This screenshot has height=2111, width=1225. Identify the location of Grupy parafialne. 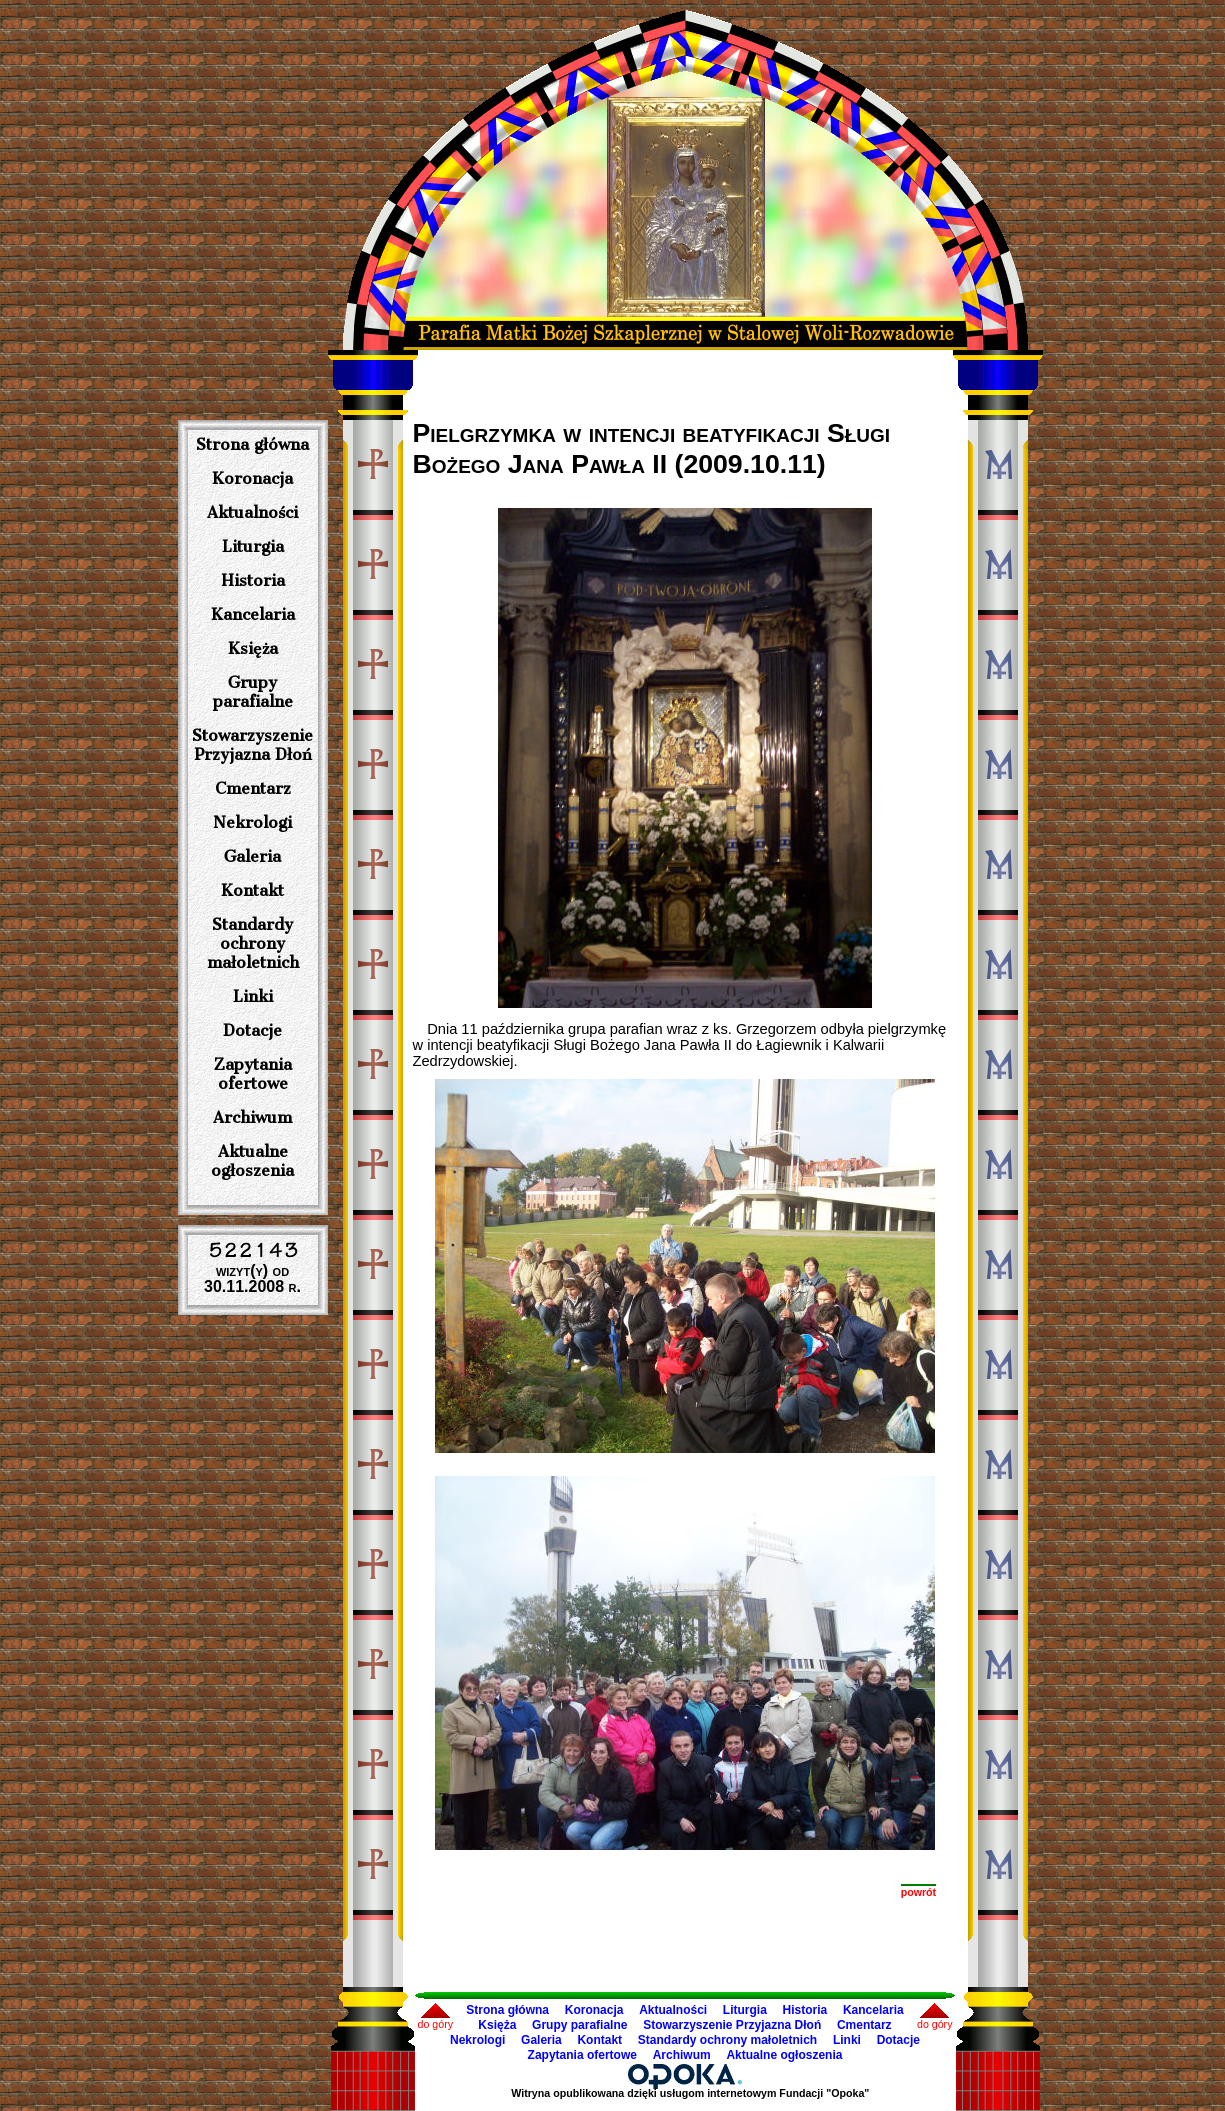
(253, 692).